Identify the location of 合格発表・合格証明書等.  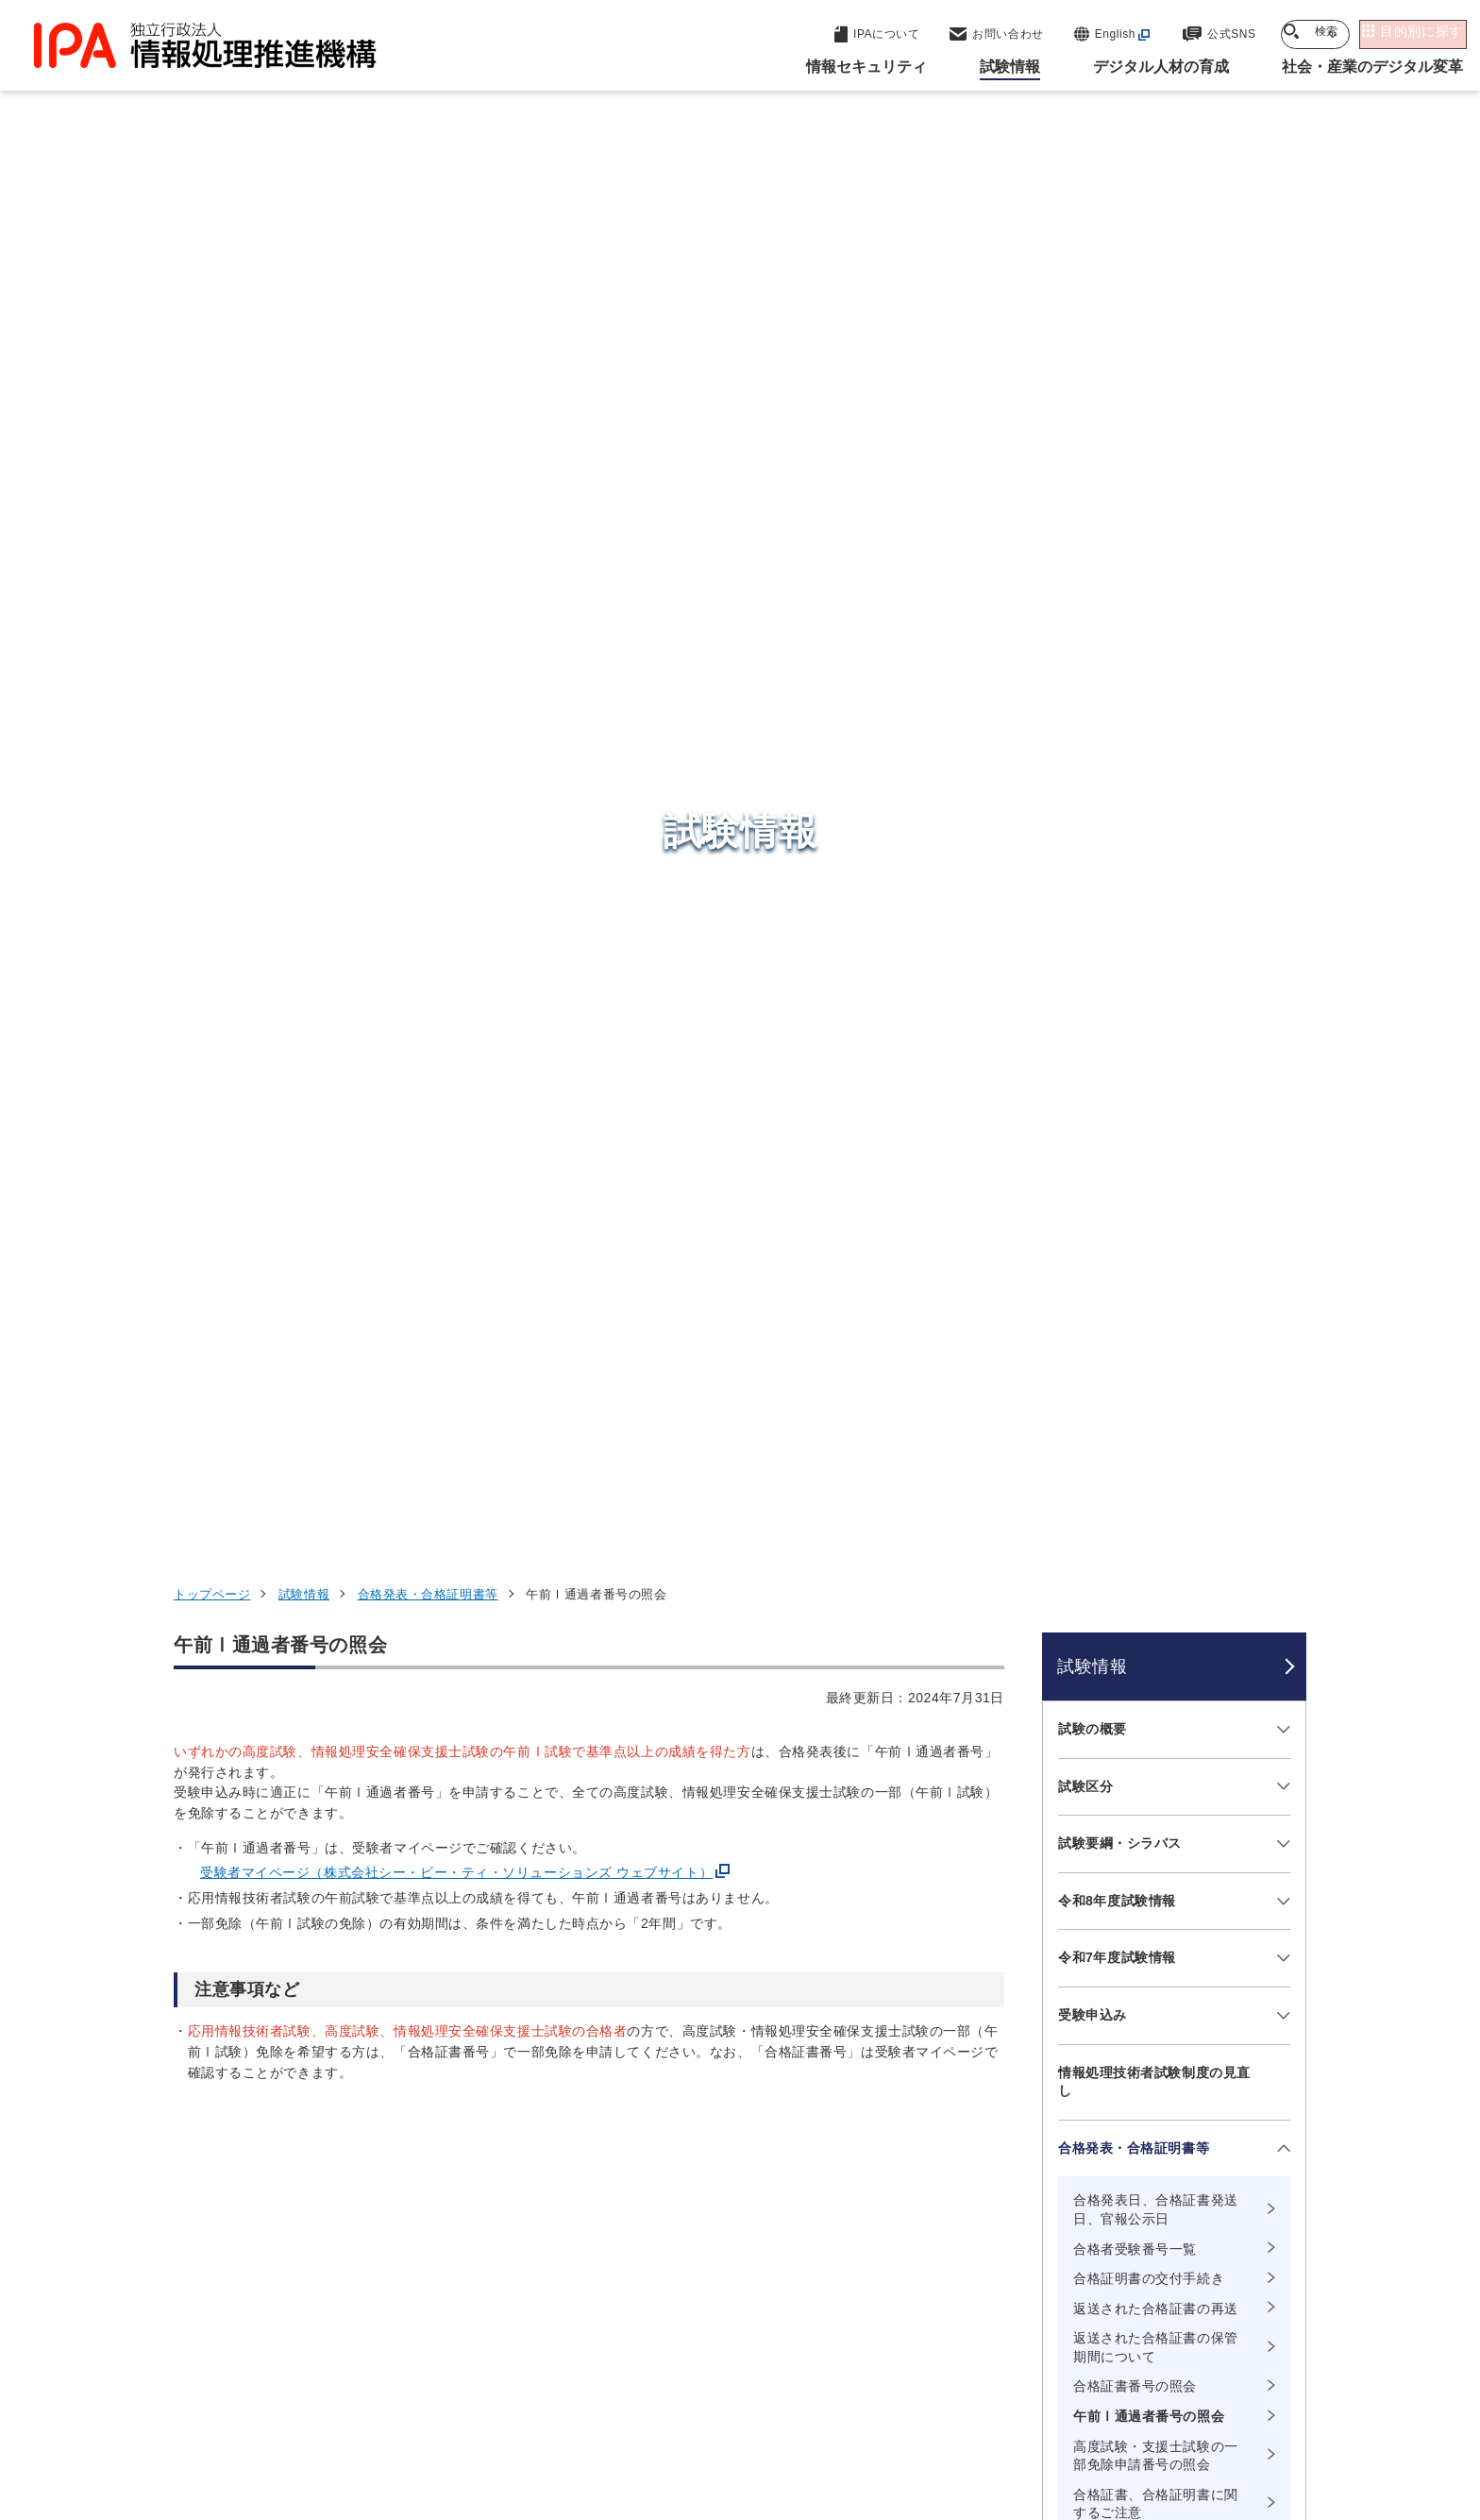
(428, 293).